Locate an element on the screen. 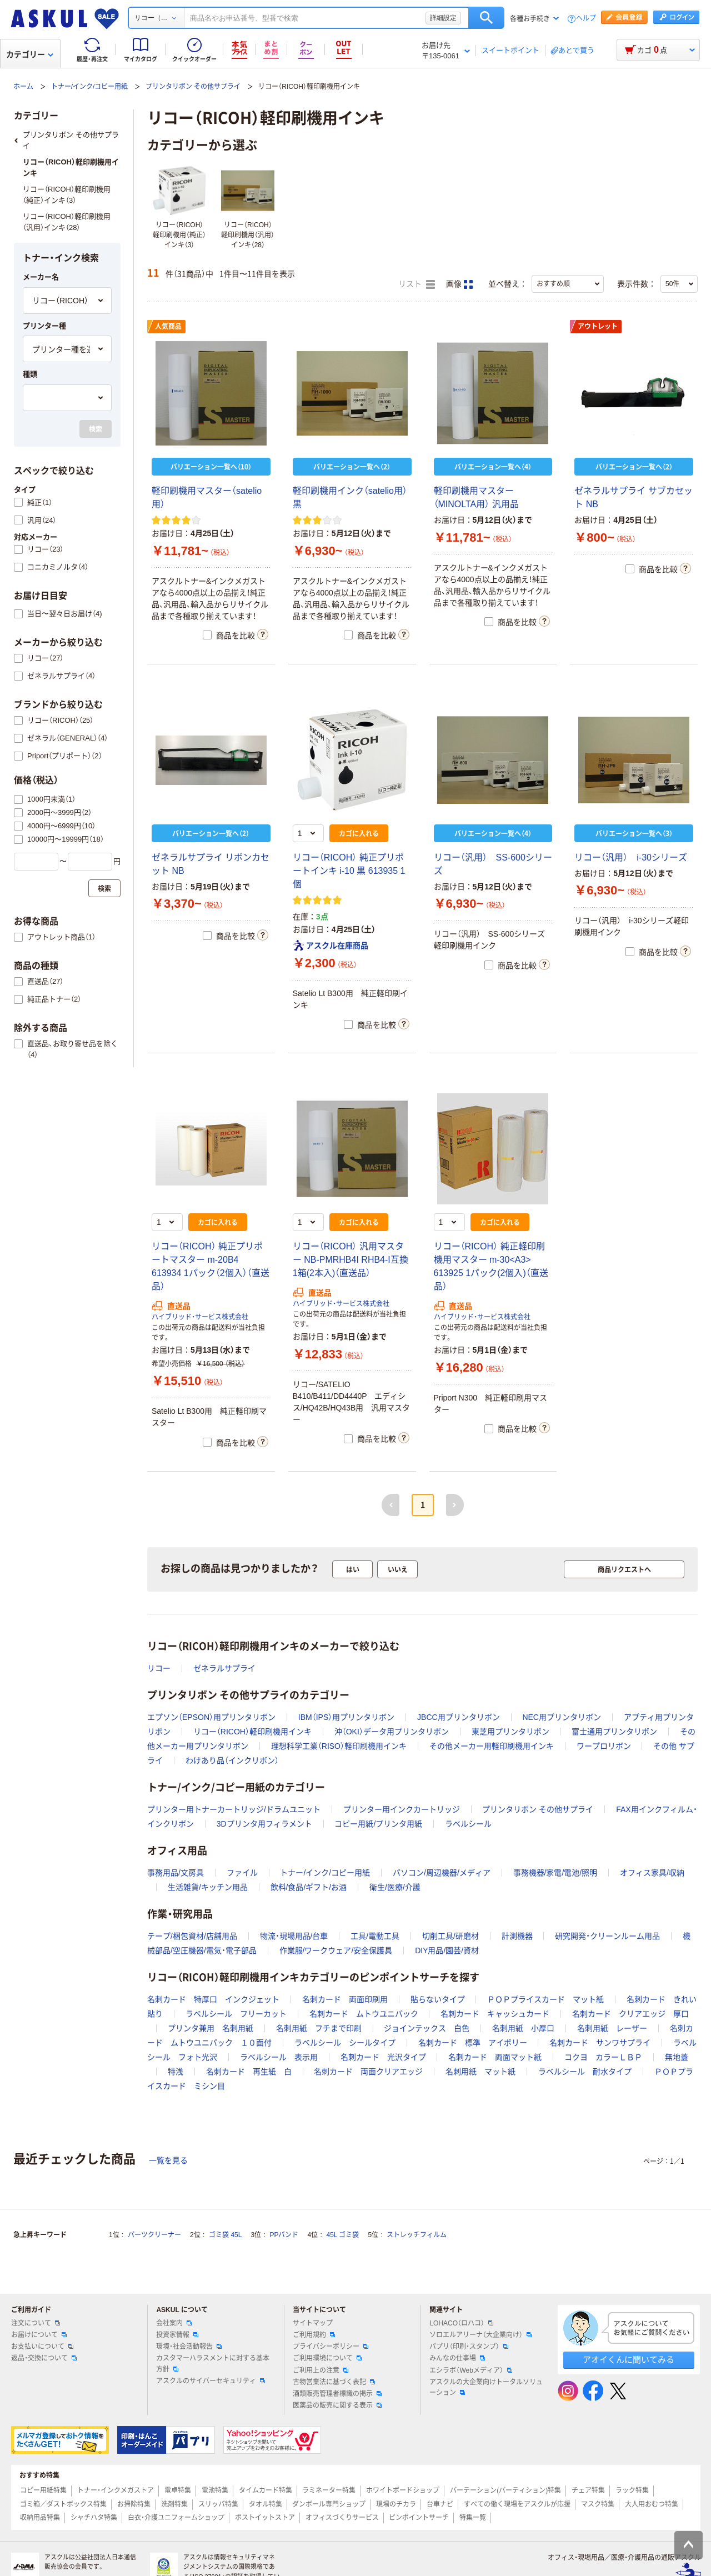 This screenshot has width=711, height=2576. お支払いについて is located at coordinates (42, 2346).